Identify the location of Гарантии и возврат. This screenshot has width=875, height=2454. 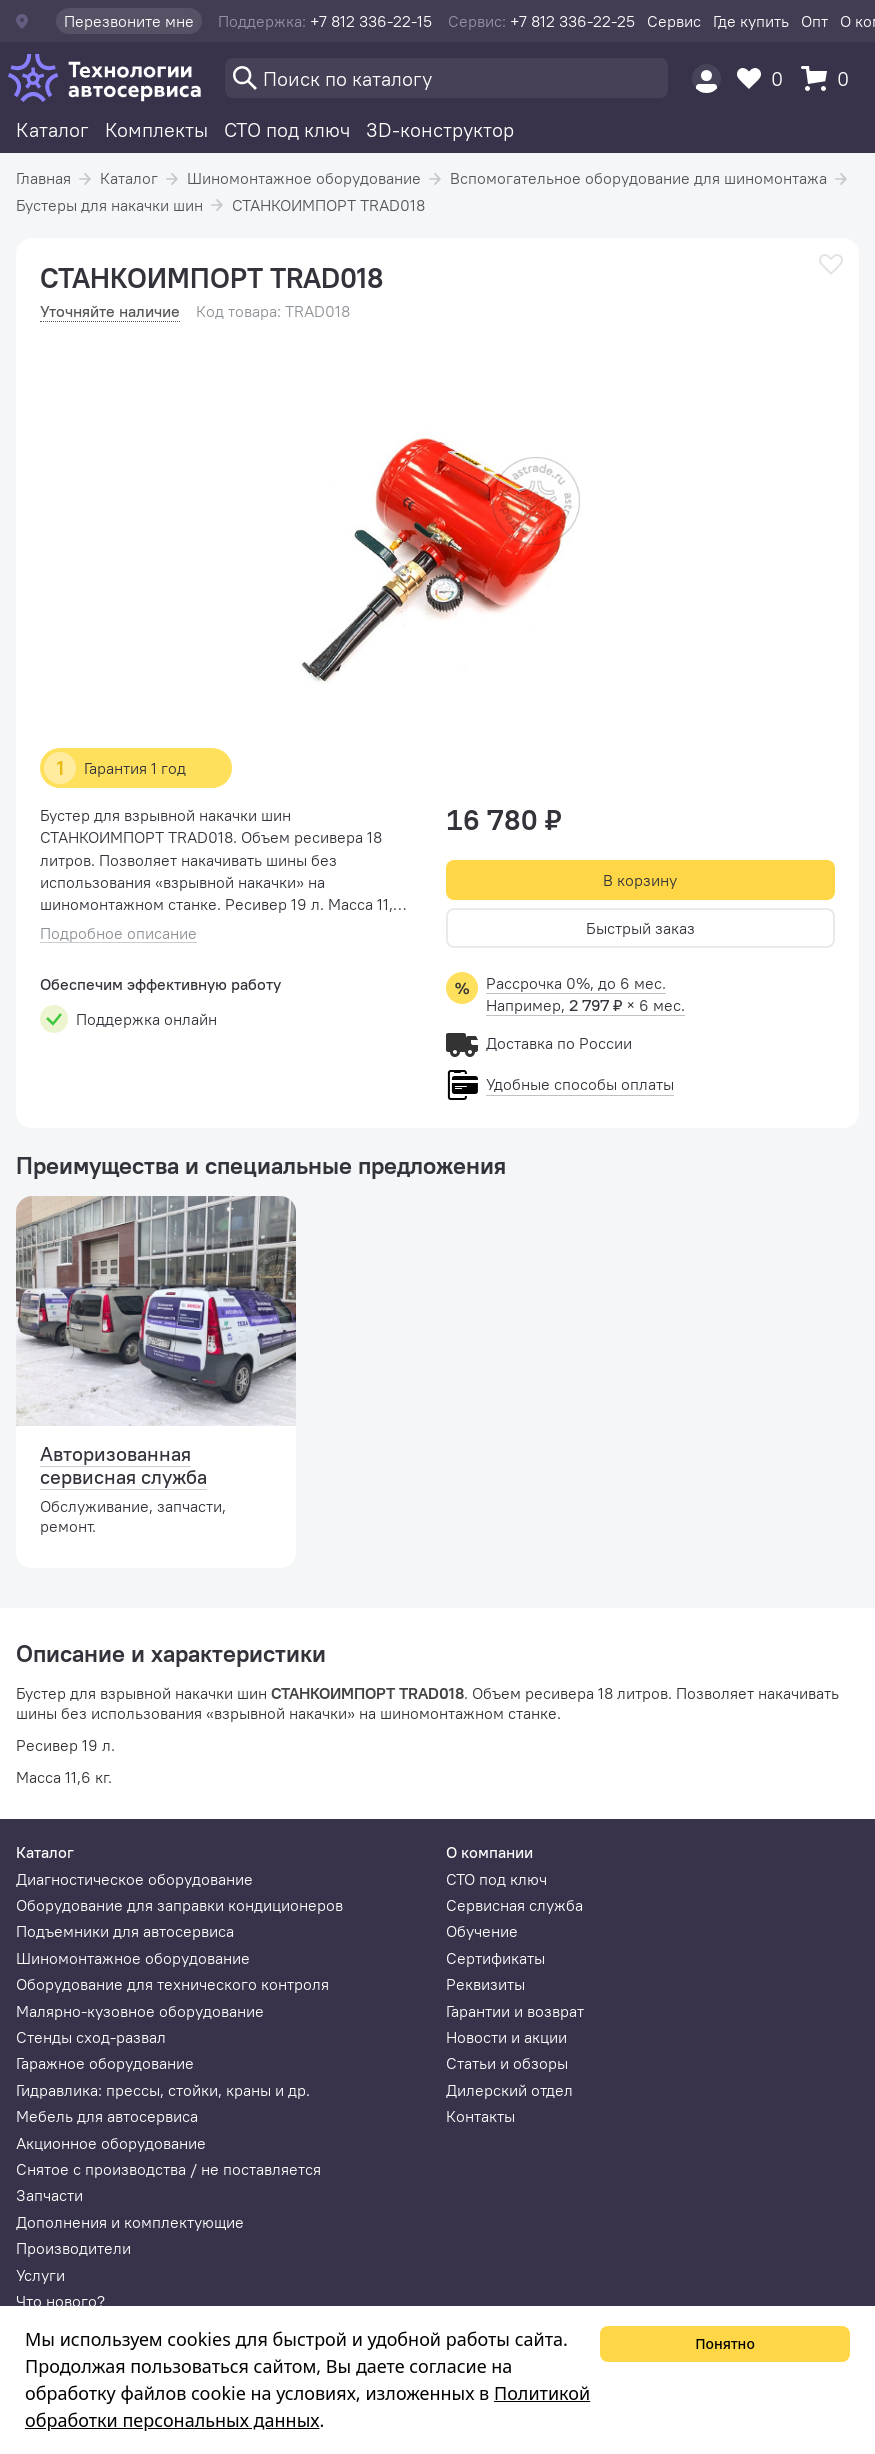
(515, 2011).